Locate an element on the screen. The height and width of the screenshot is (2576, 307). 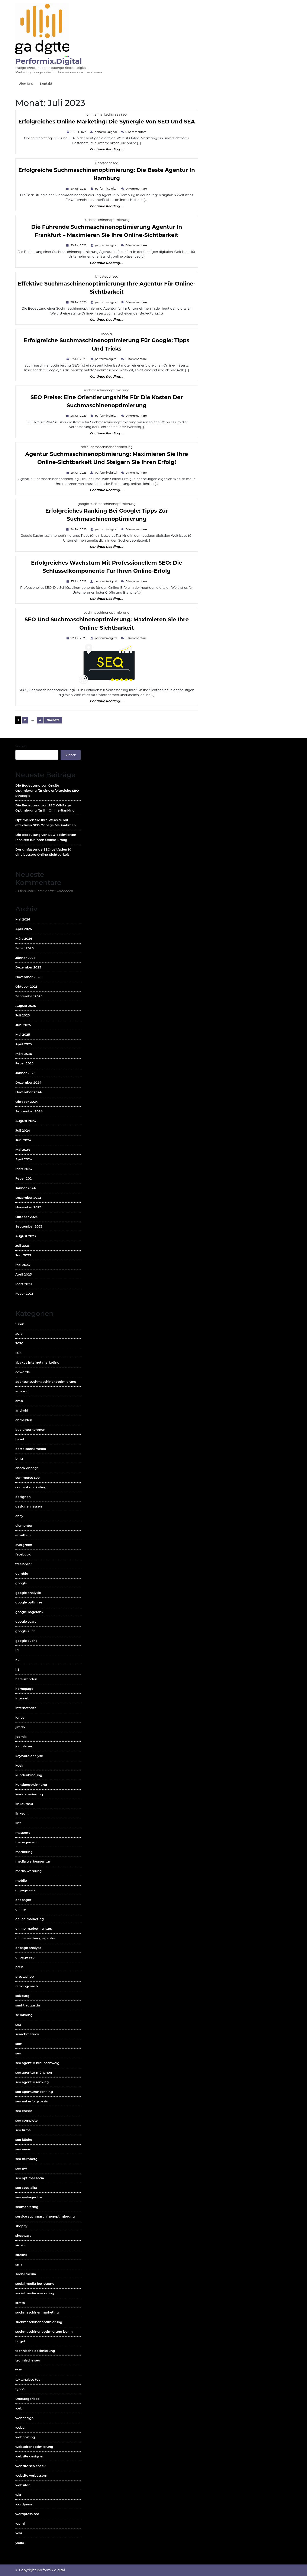
22 Juli 2023 is located at coordinates (79, 638).